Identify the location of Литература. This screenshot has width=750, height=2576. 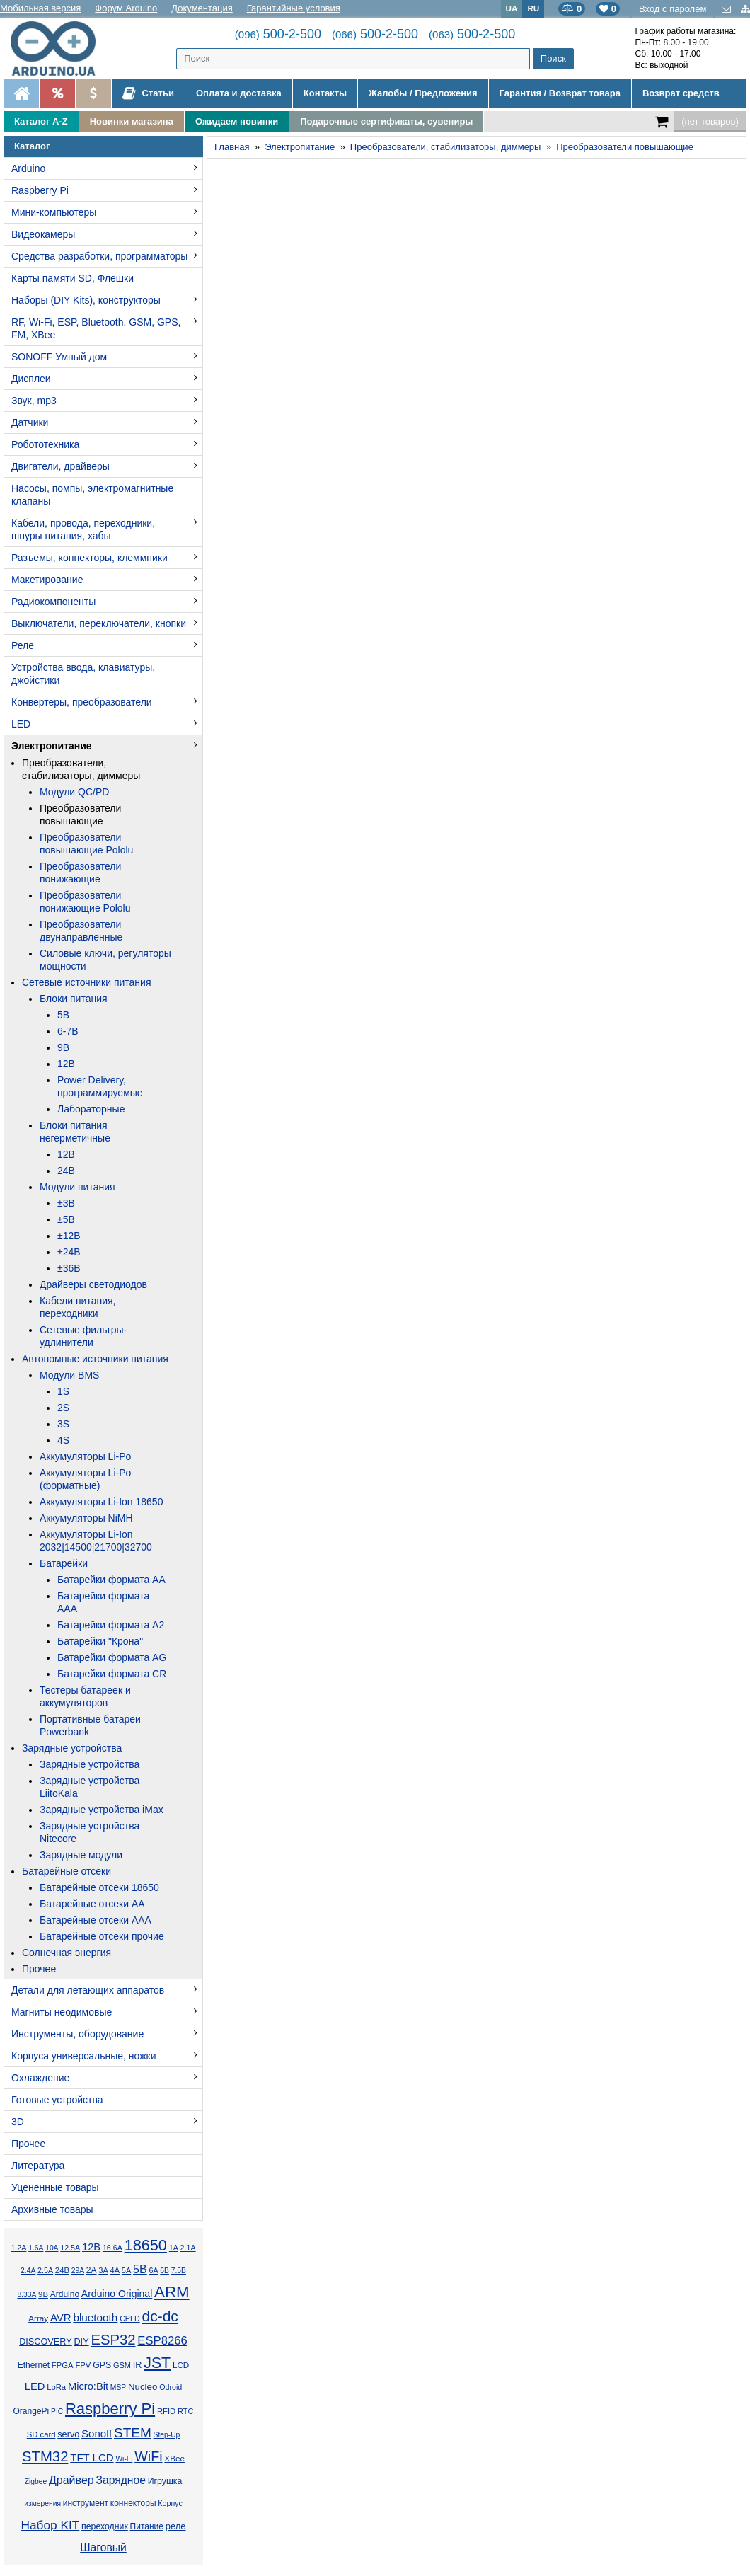
(37, 2165).